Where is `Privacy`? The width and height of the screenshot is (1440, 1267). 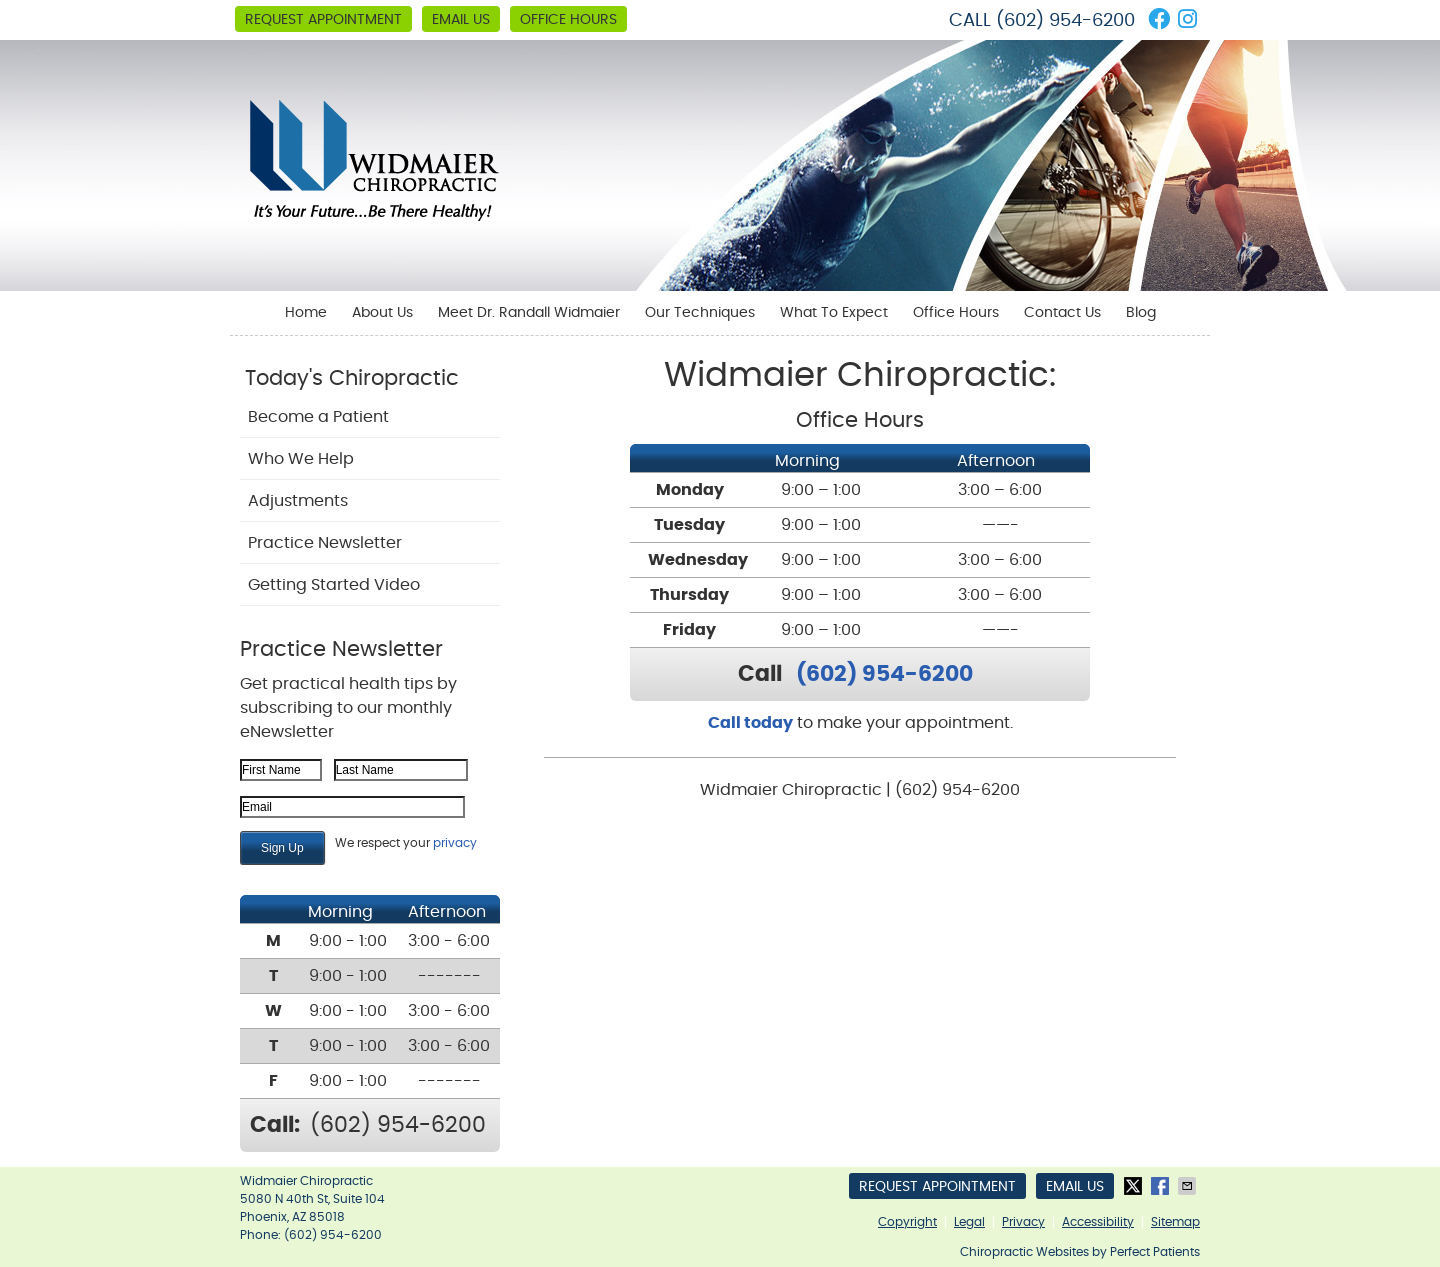 Privacy is located at coordinates (1023, 1222).